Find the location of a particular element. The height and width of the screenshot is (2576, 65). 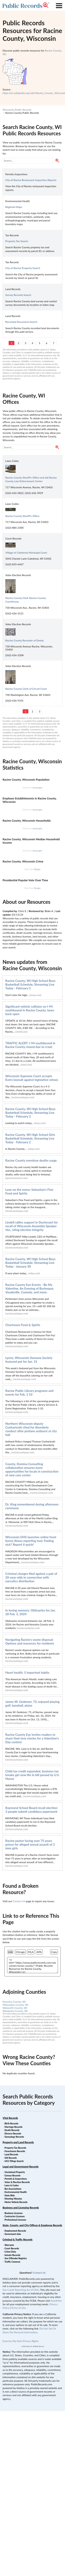

Birth Records is located at coordinates (11, 2304).